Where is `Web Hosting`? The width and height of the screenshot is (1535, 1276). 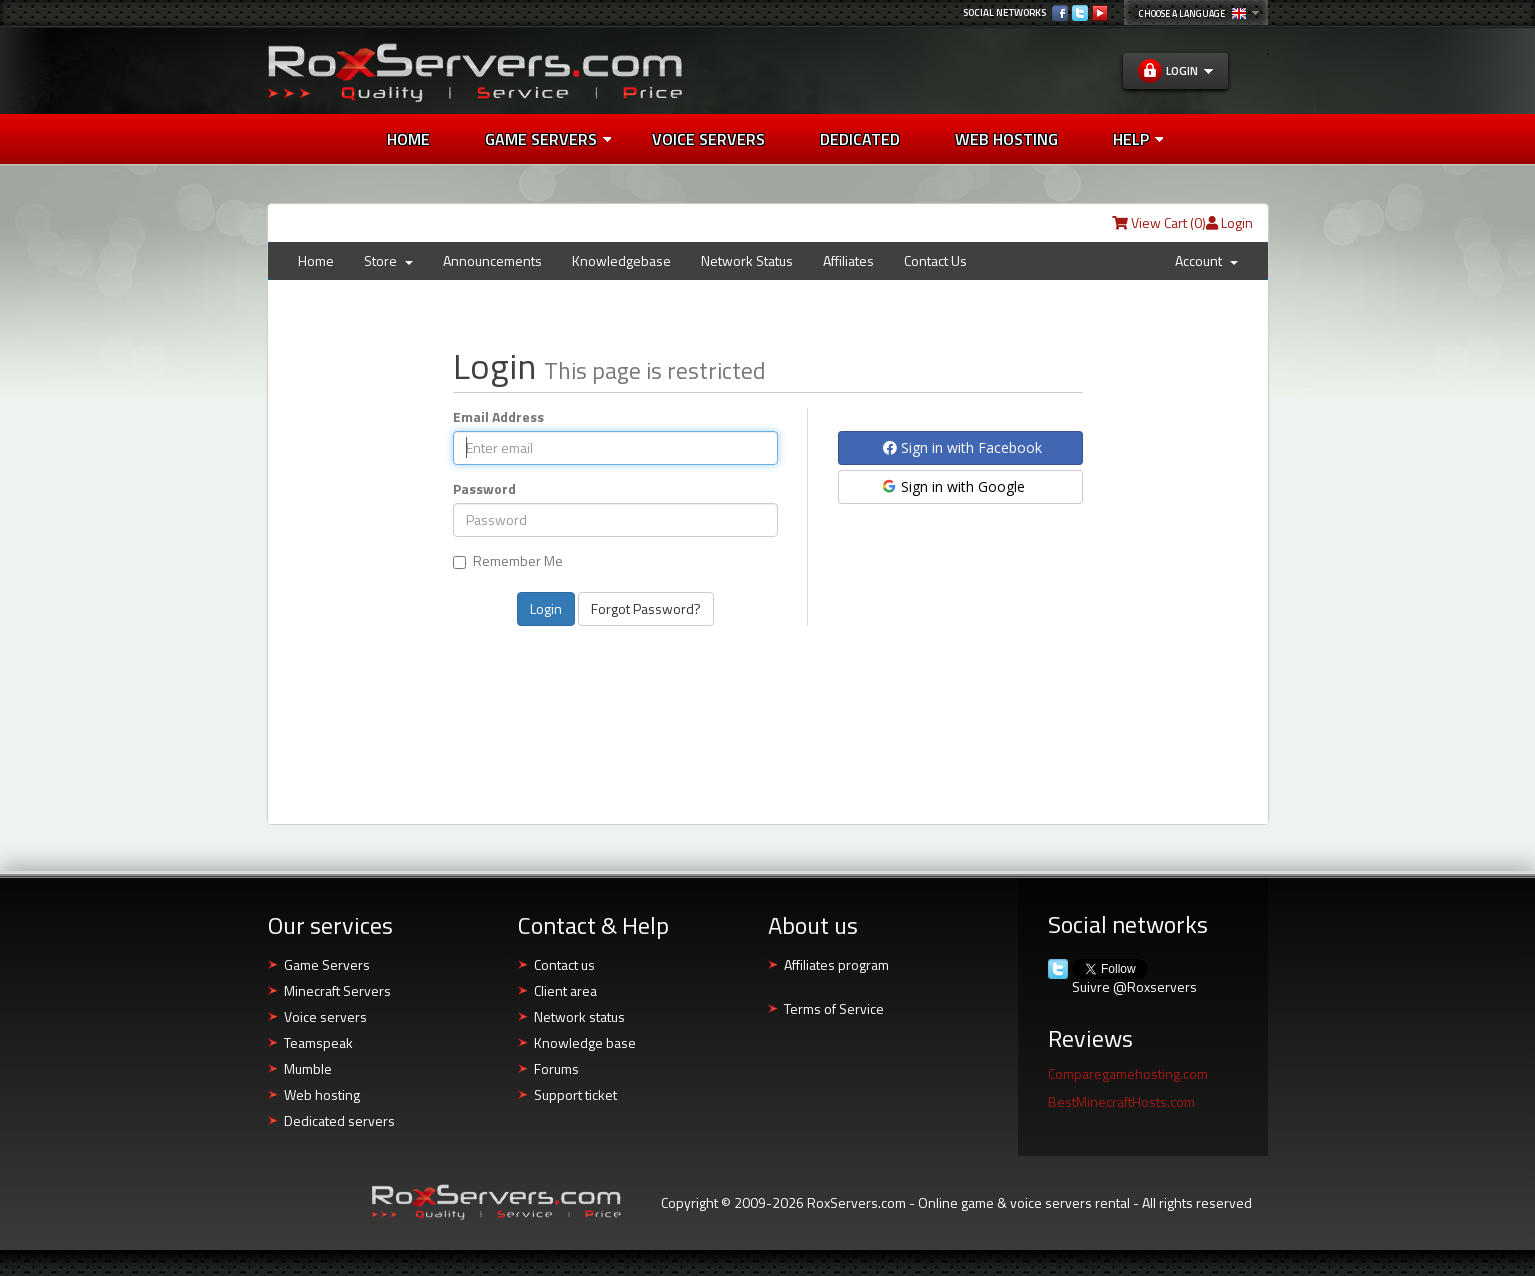
Web Hosting is located at coordinates (1006, 139).